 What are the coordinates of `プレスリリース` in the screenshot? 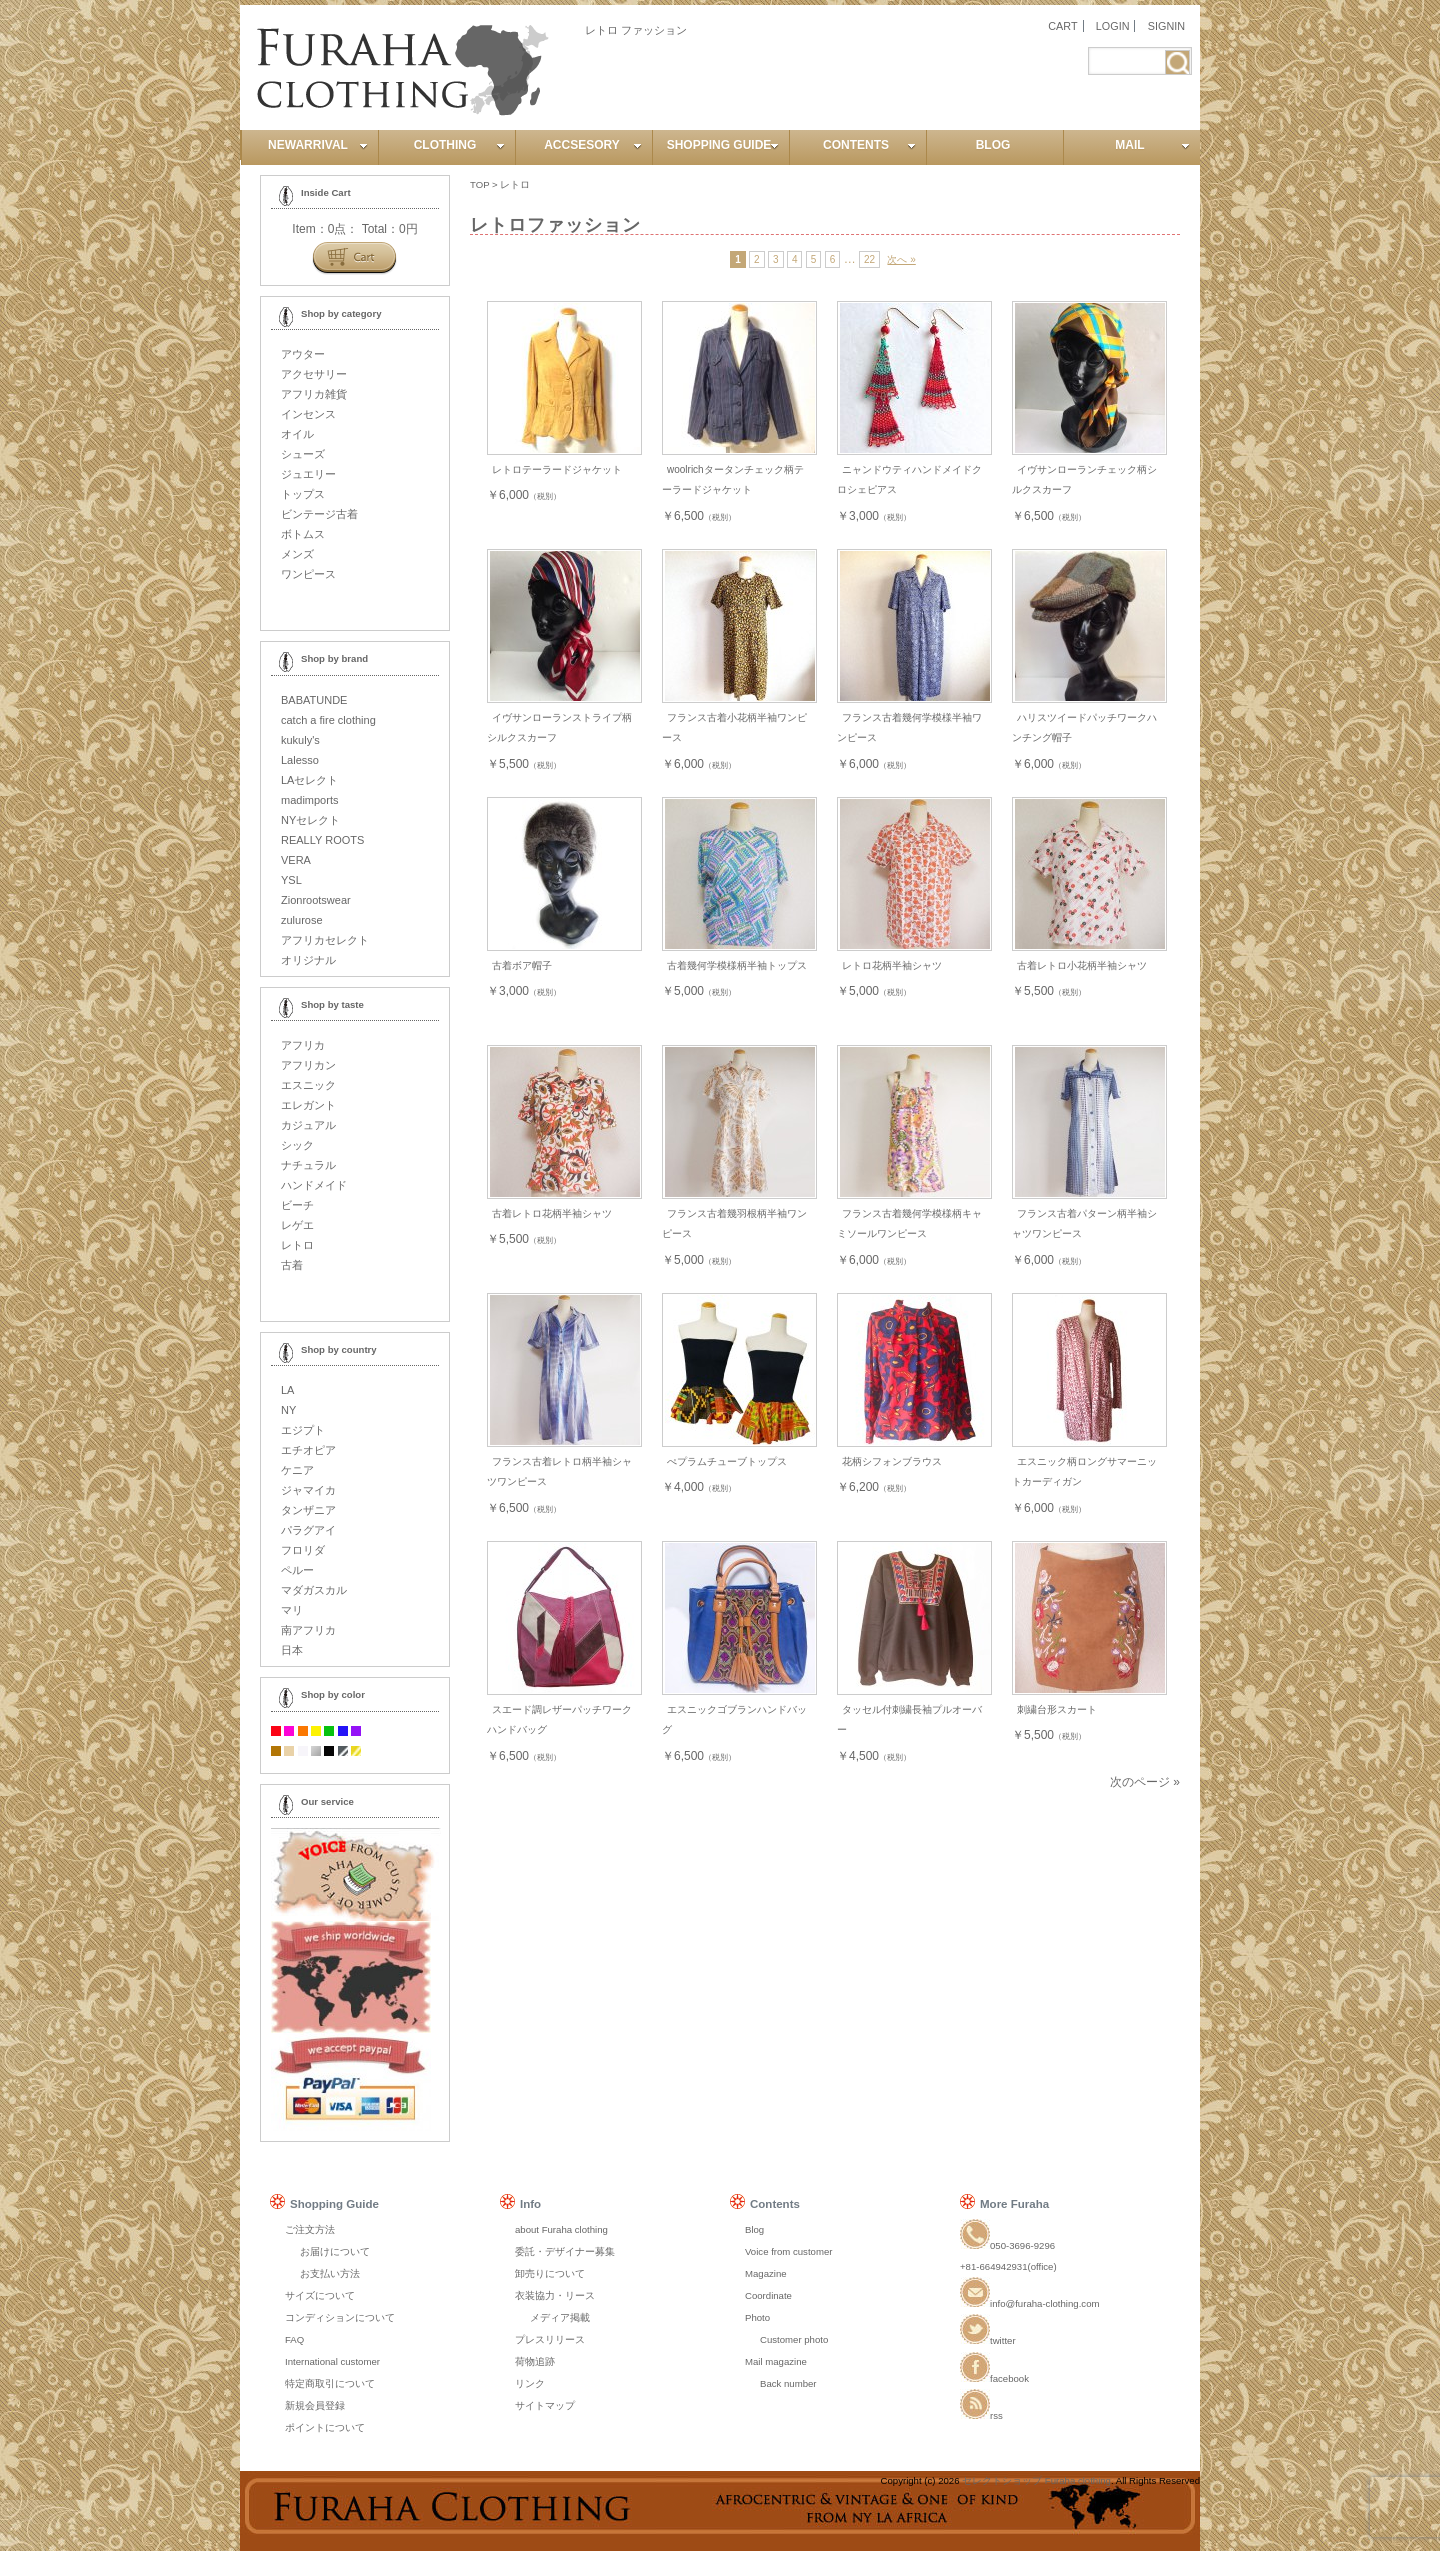 It's located at (550, 2339).